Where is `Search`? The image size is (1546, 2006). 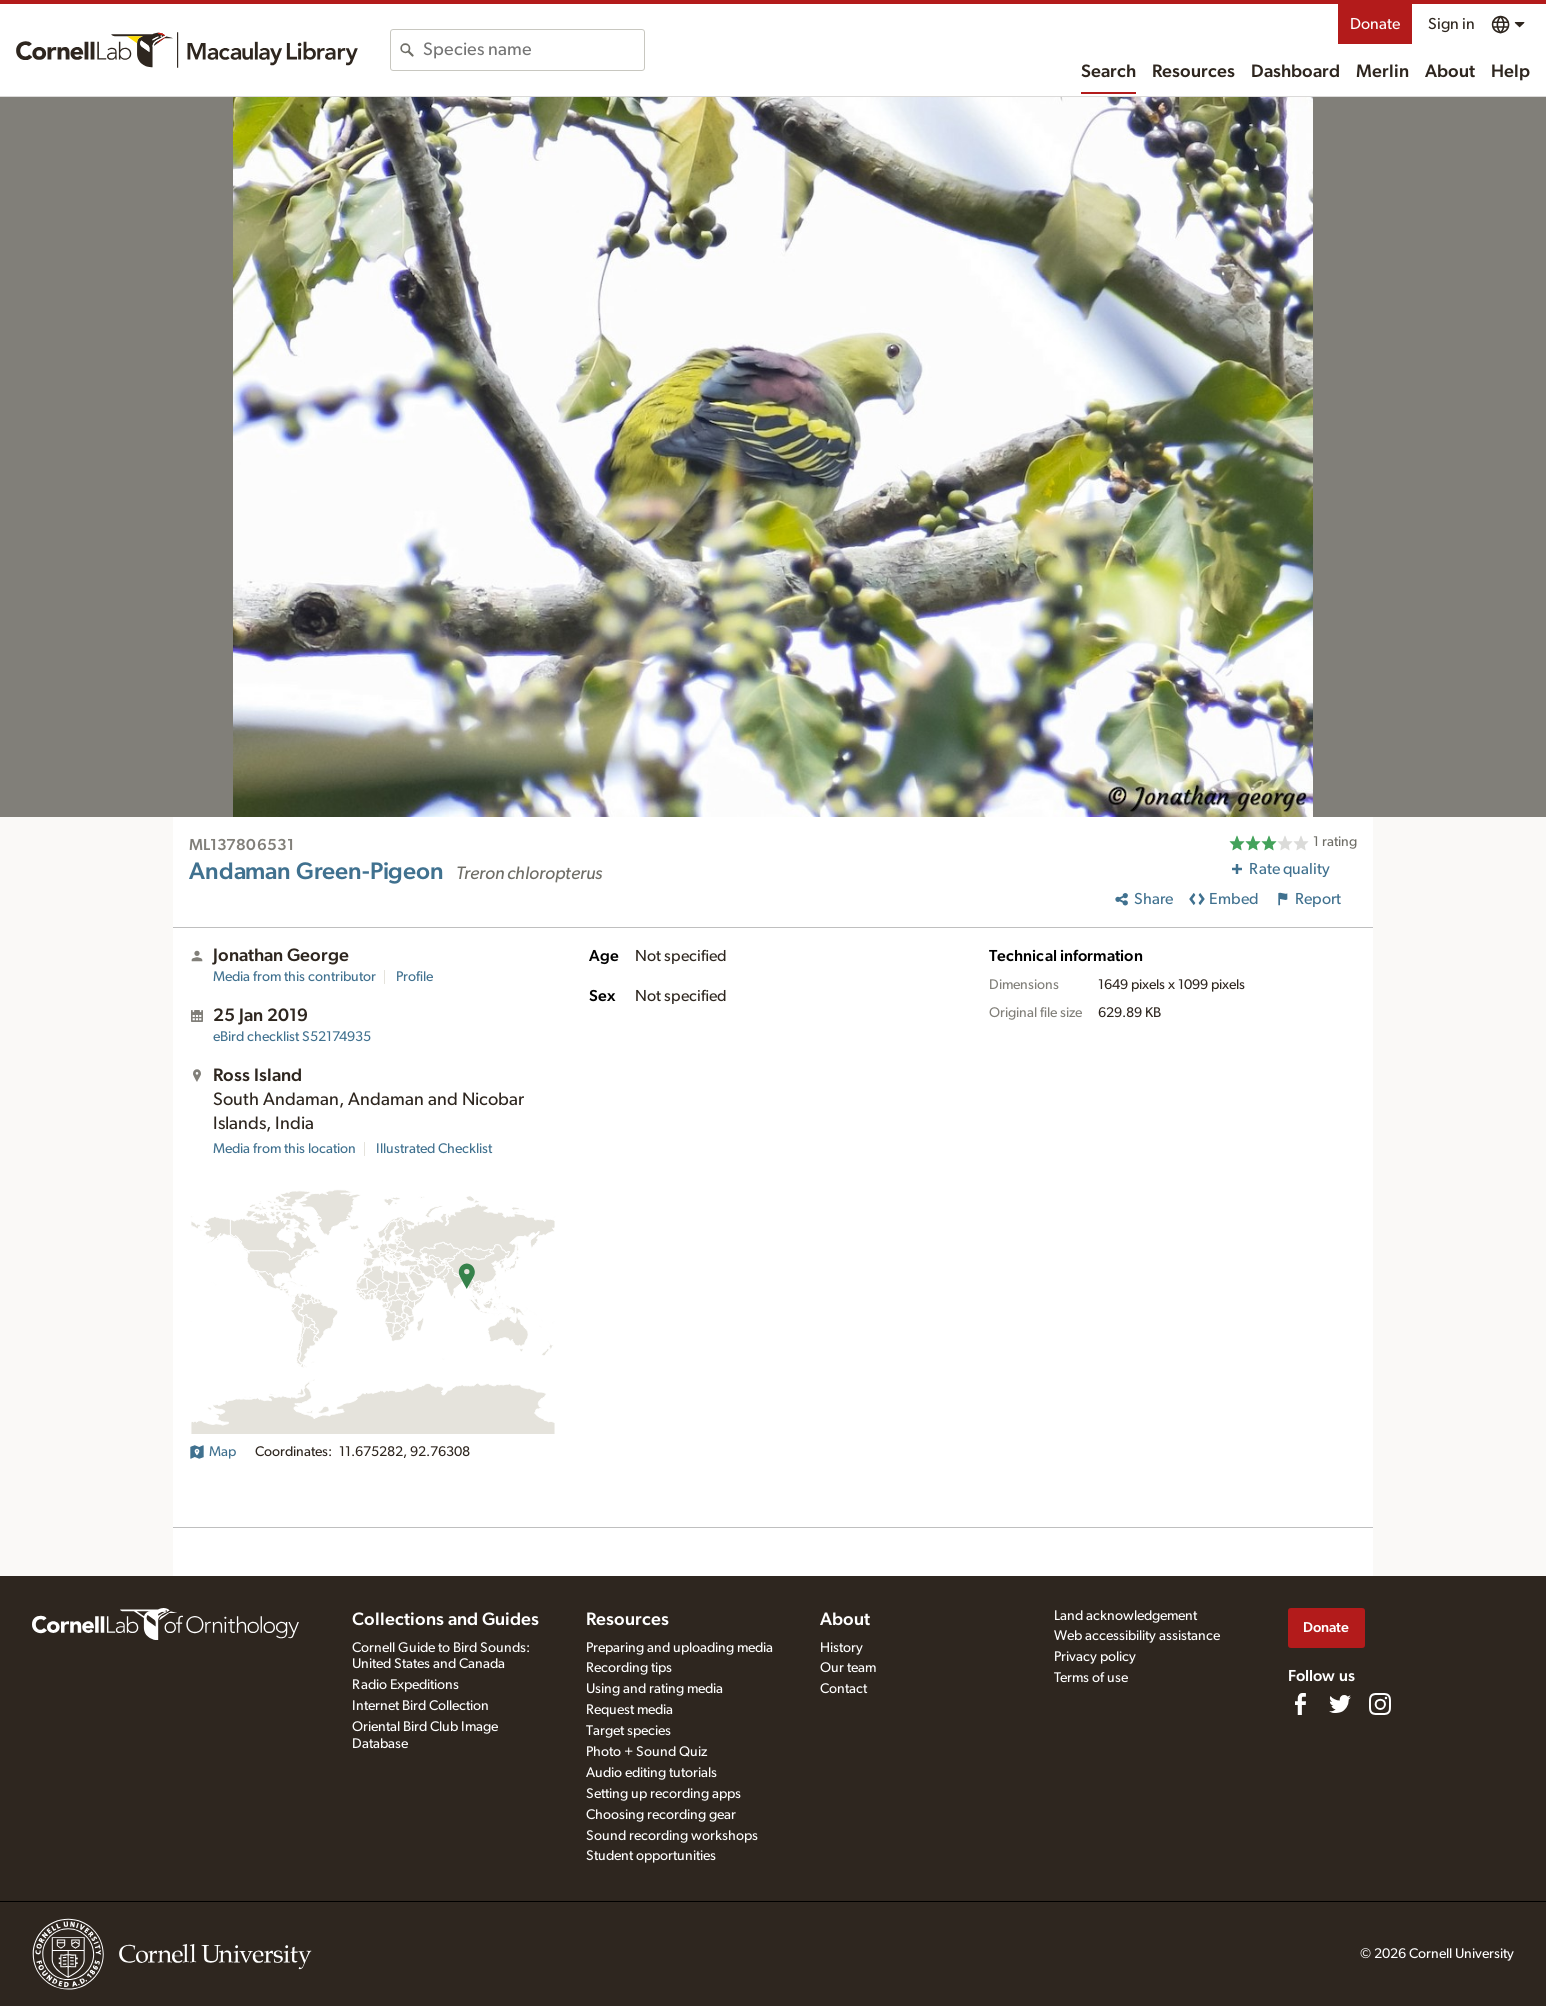
Search is located at coordinates (1108, 72).